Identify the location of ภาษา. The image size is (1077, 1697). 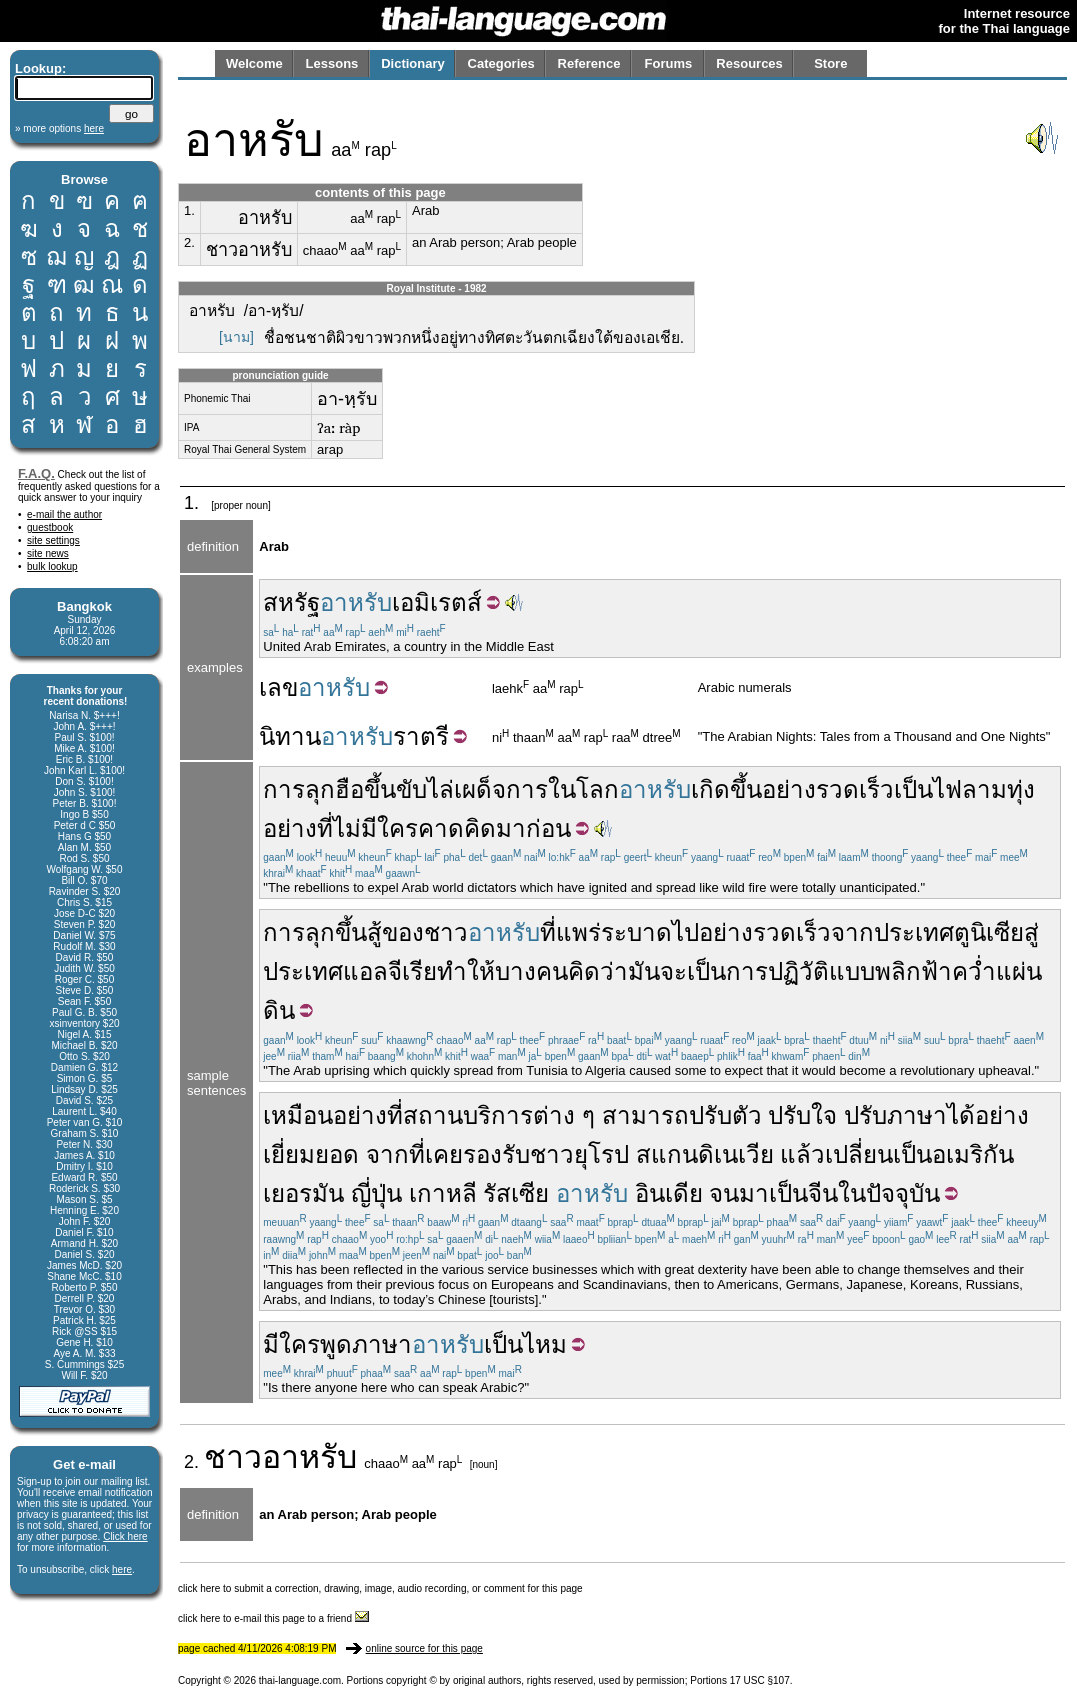
(917, 1115).